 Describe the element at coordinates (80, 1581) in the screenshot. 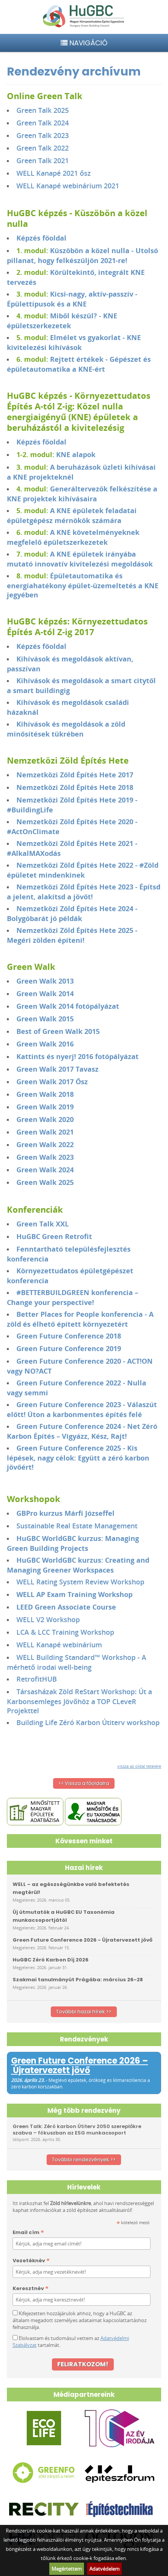

I see `WELL Rating System Review Workshop` at that location.